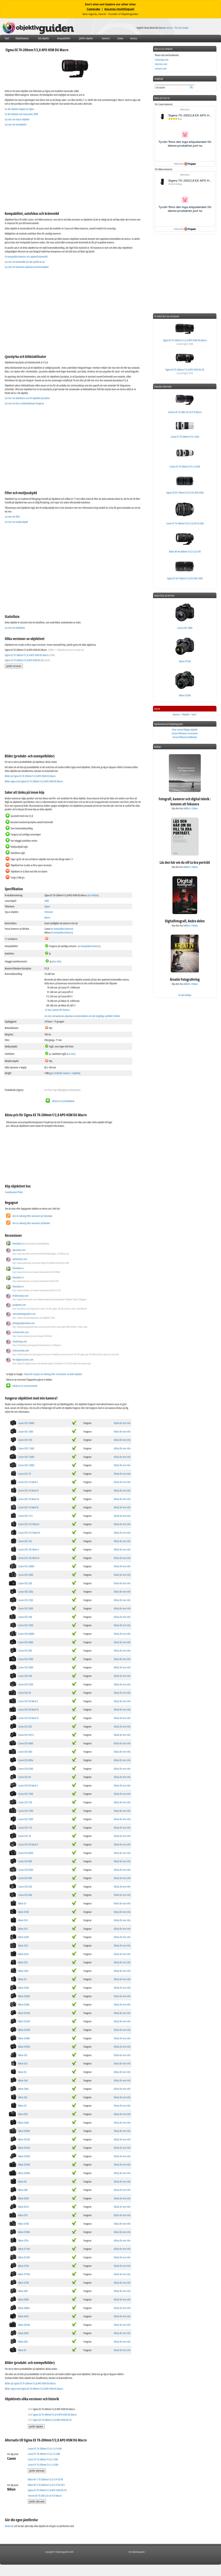  I want to click on Canon EOS 1D Mark IV, so click(28, 1507).